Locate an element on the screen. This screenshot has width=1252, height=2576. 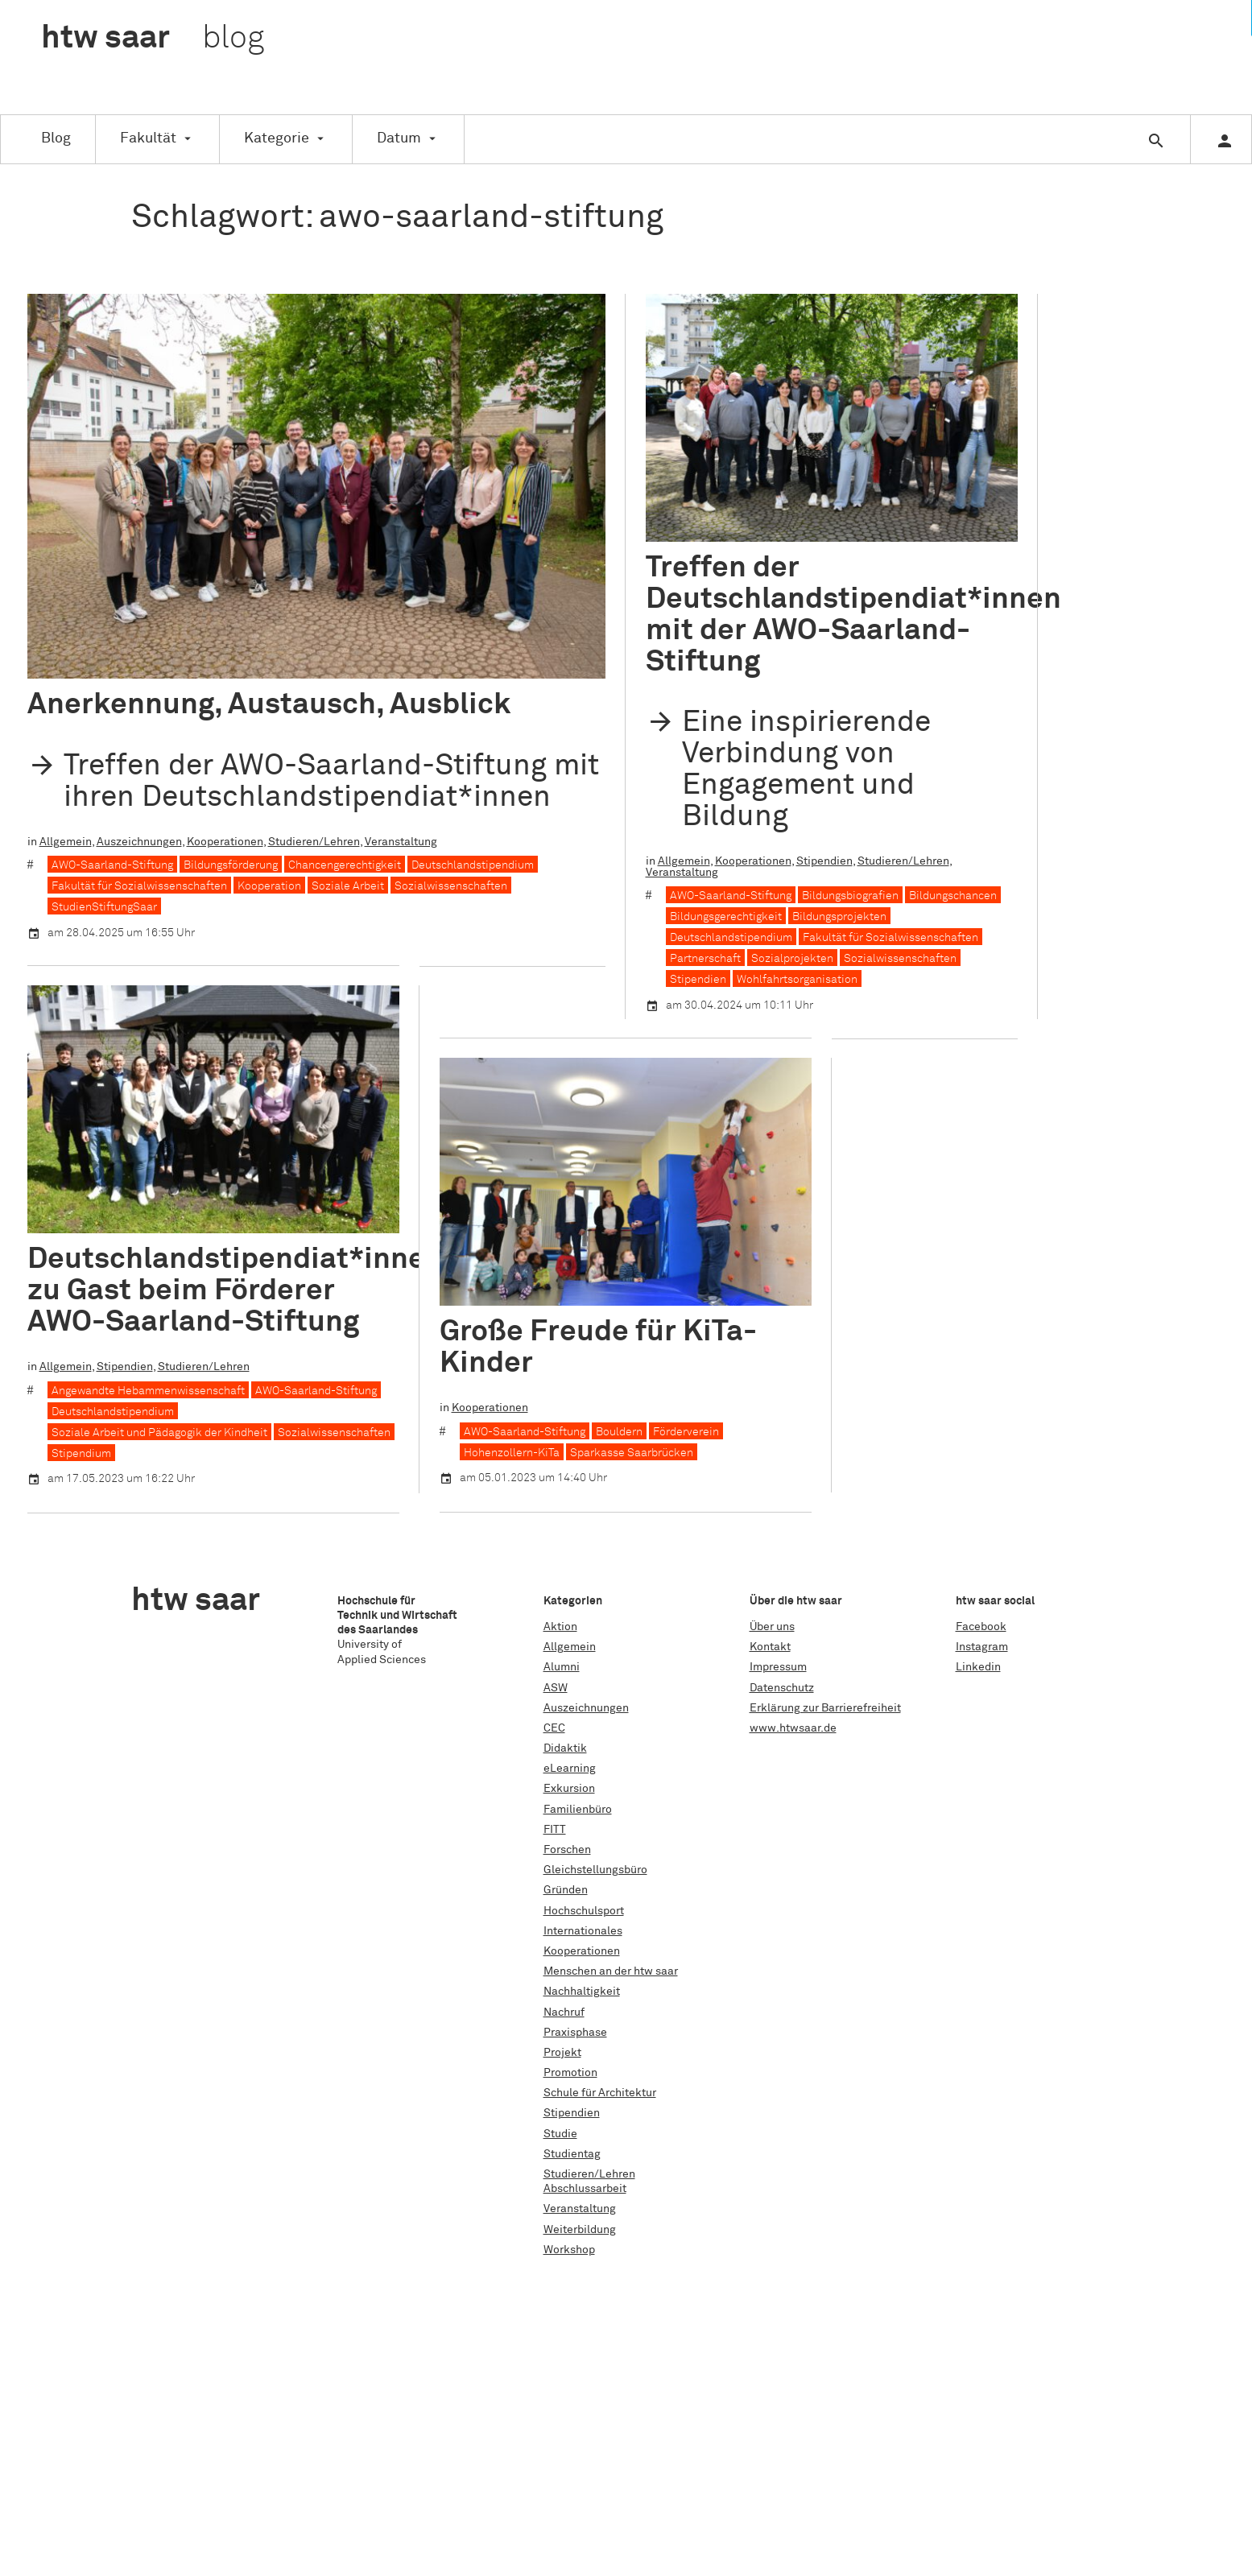
Studientag is located at coordinates (572, 2154).